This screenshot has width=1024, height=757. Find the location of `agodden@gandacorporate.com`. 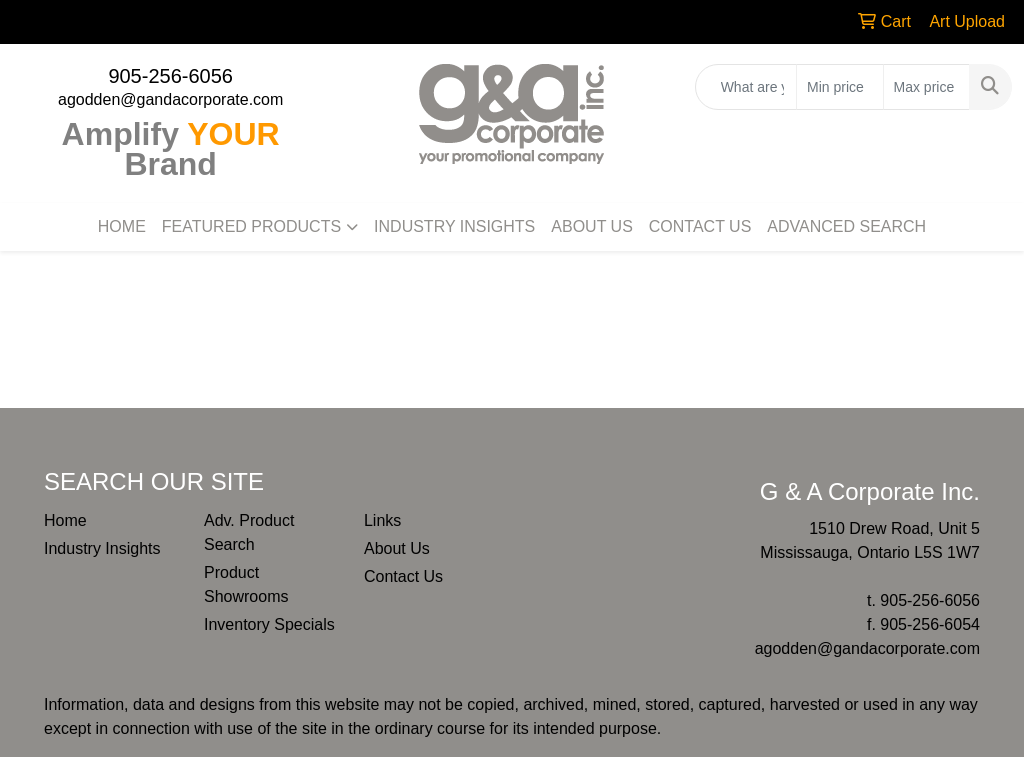

agodden@gandacorporate.com is located at coordinates (170, 99).